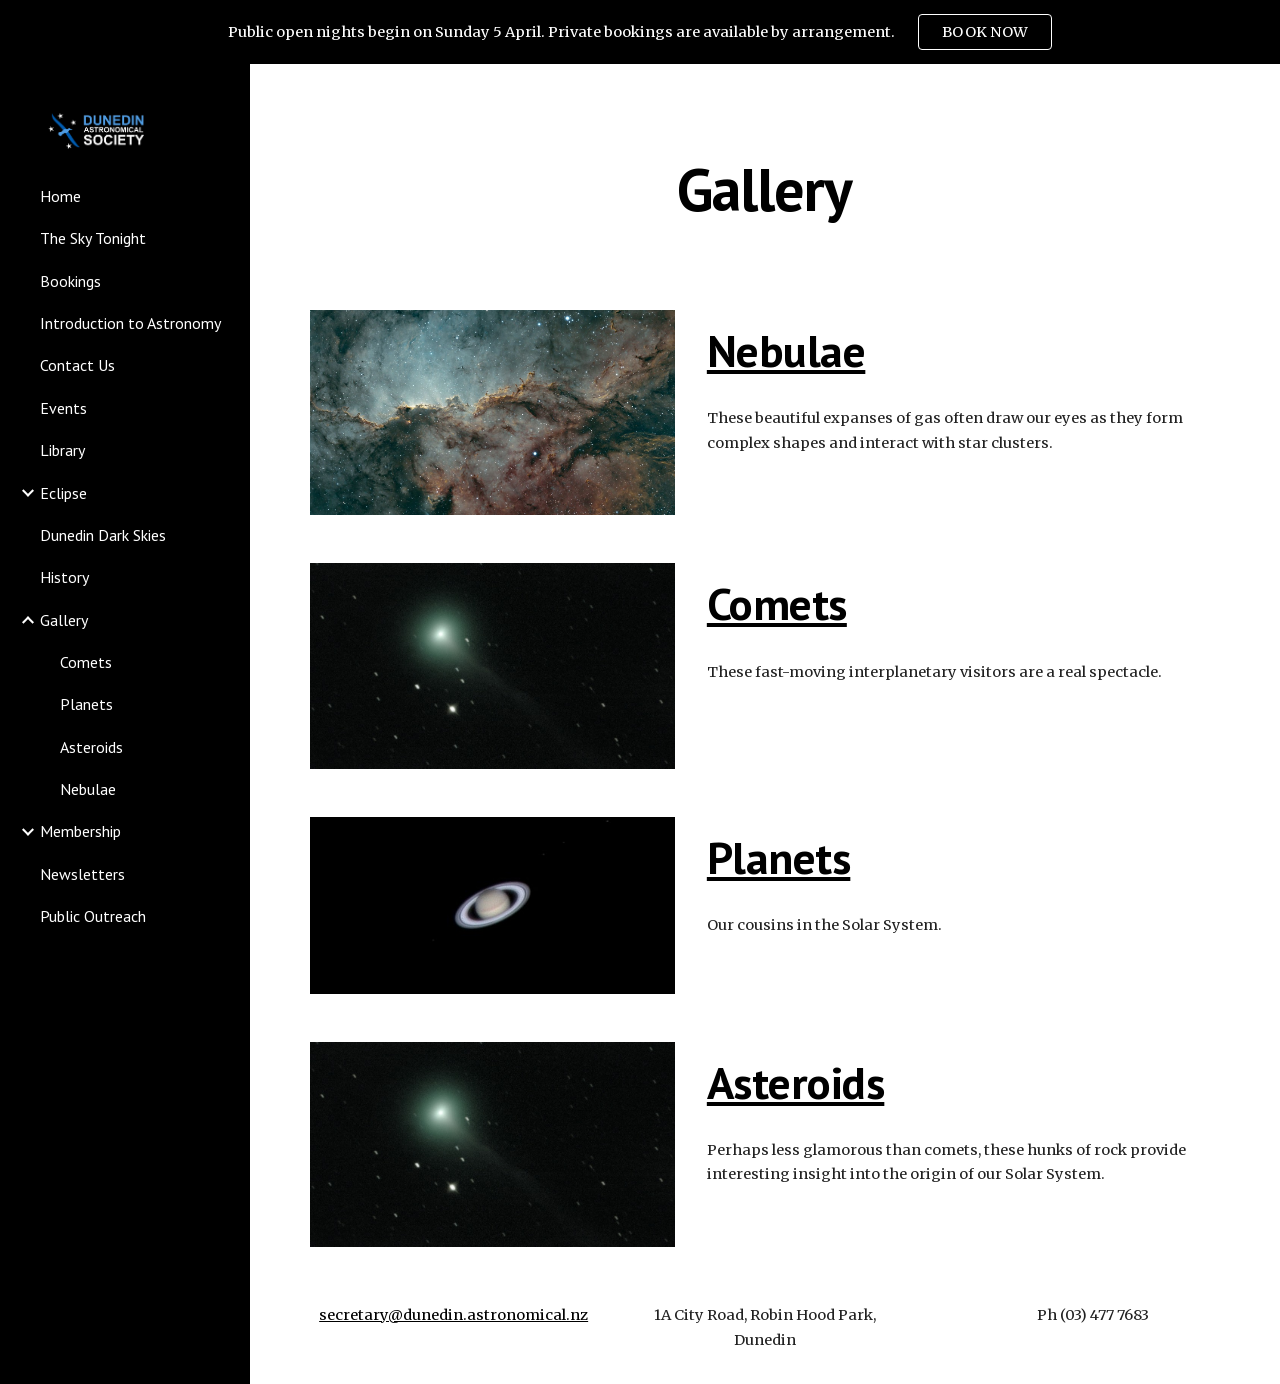 This screenshot has width=1280, height=1384. I want to click on Dunedin Dark Skies [link], so click(103, 535).